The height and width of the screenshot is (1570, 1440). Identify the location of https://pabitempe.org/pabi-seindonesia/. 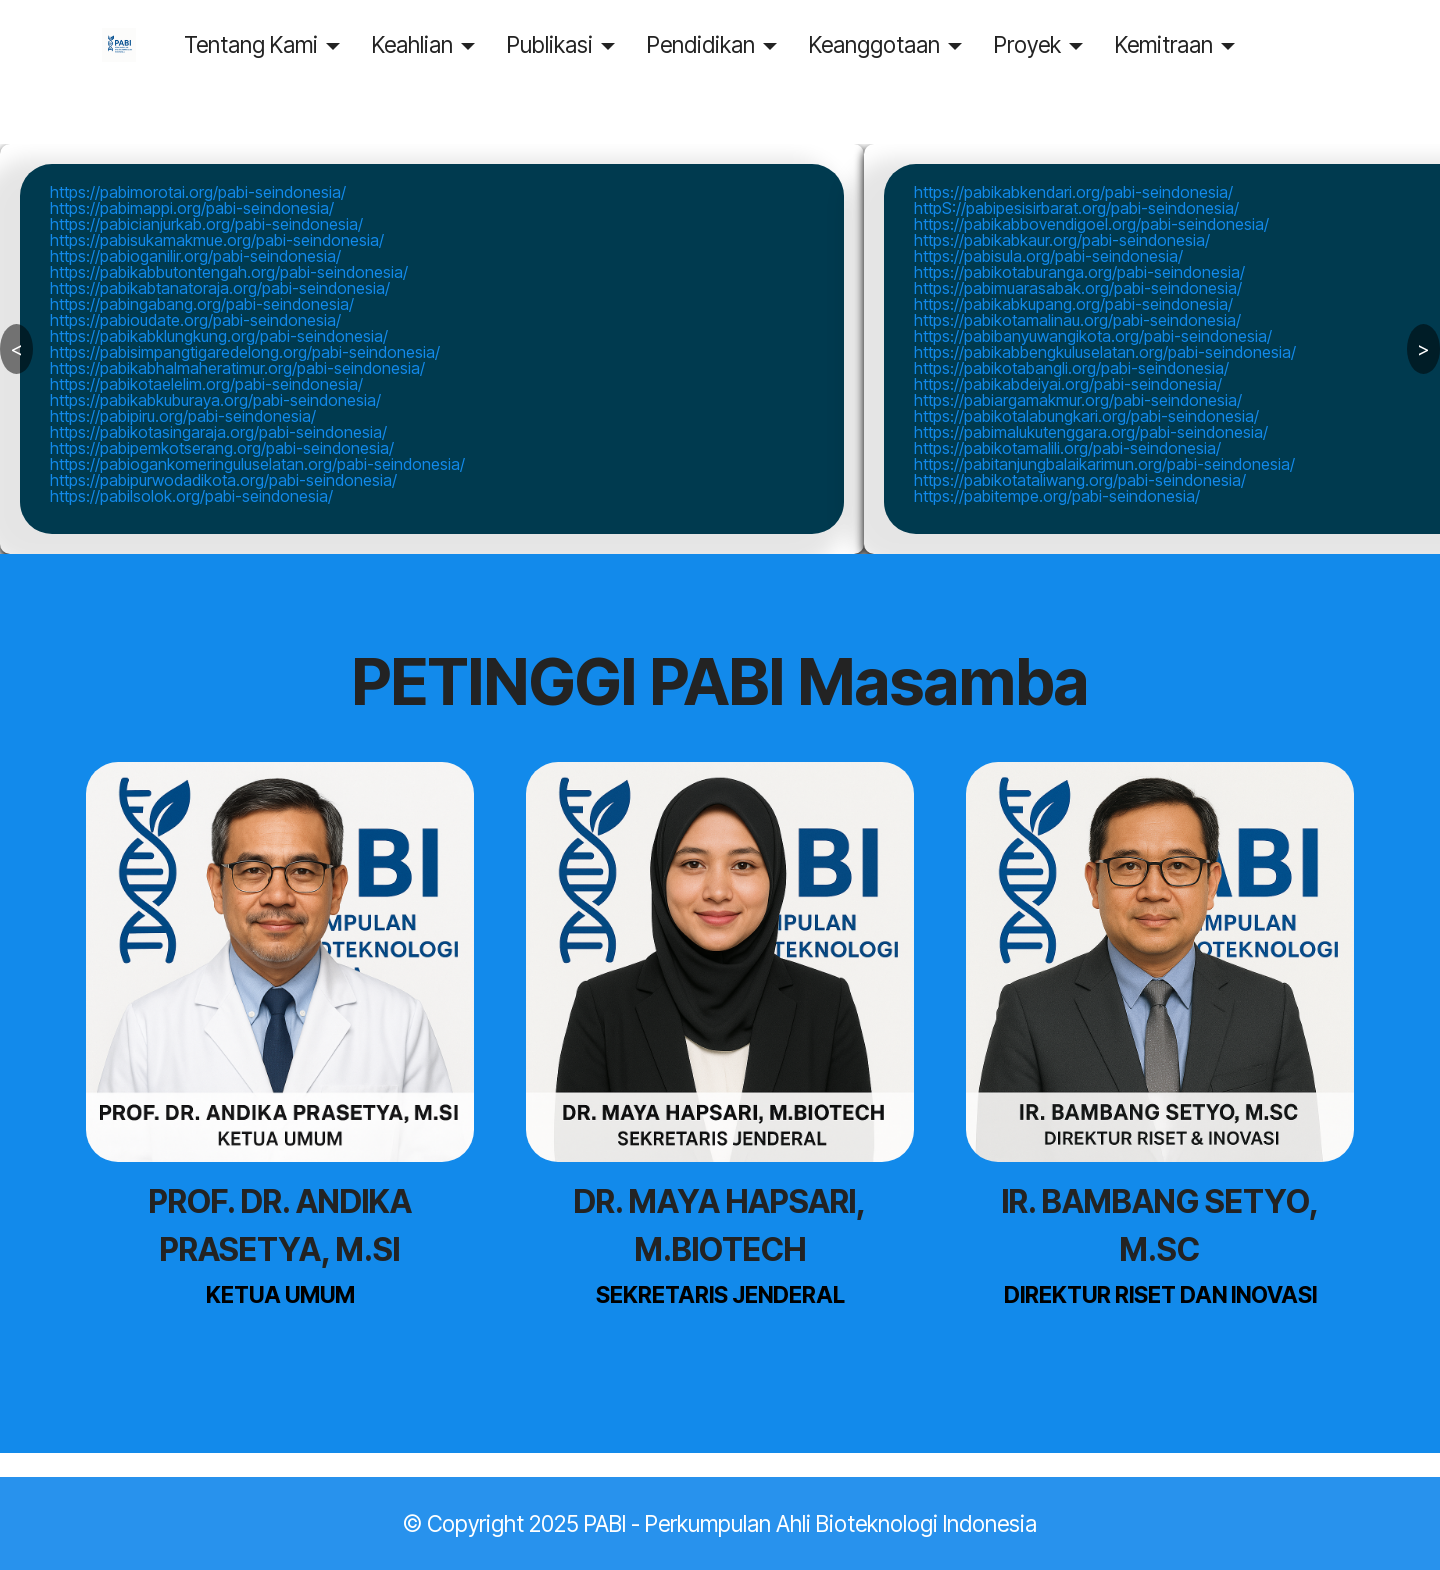
(1057, 496).